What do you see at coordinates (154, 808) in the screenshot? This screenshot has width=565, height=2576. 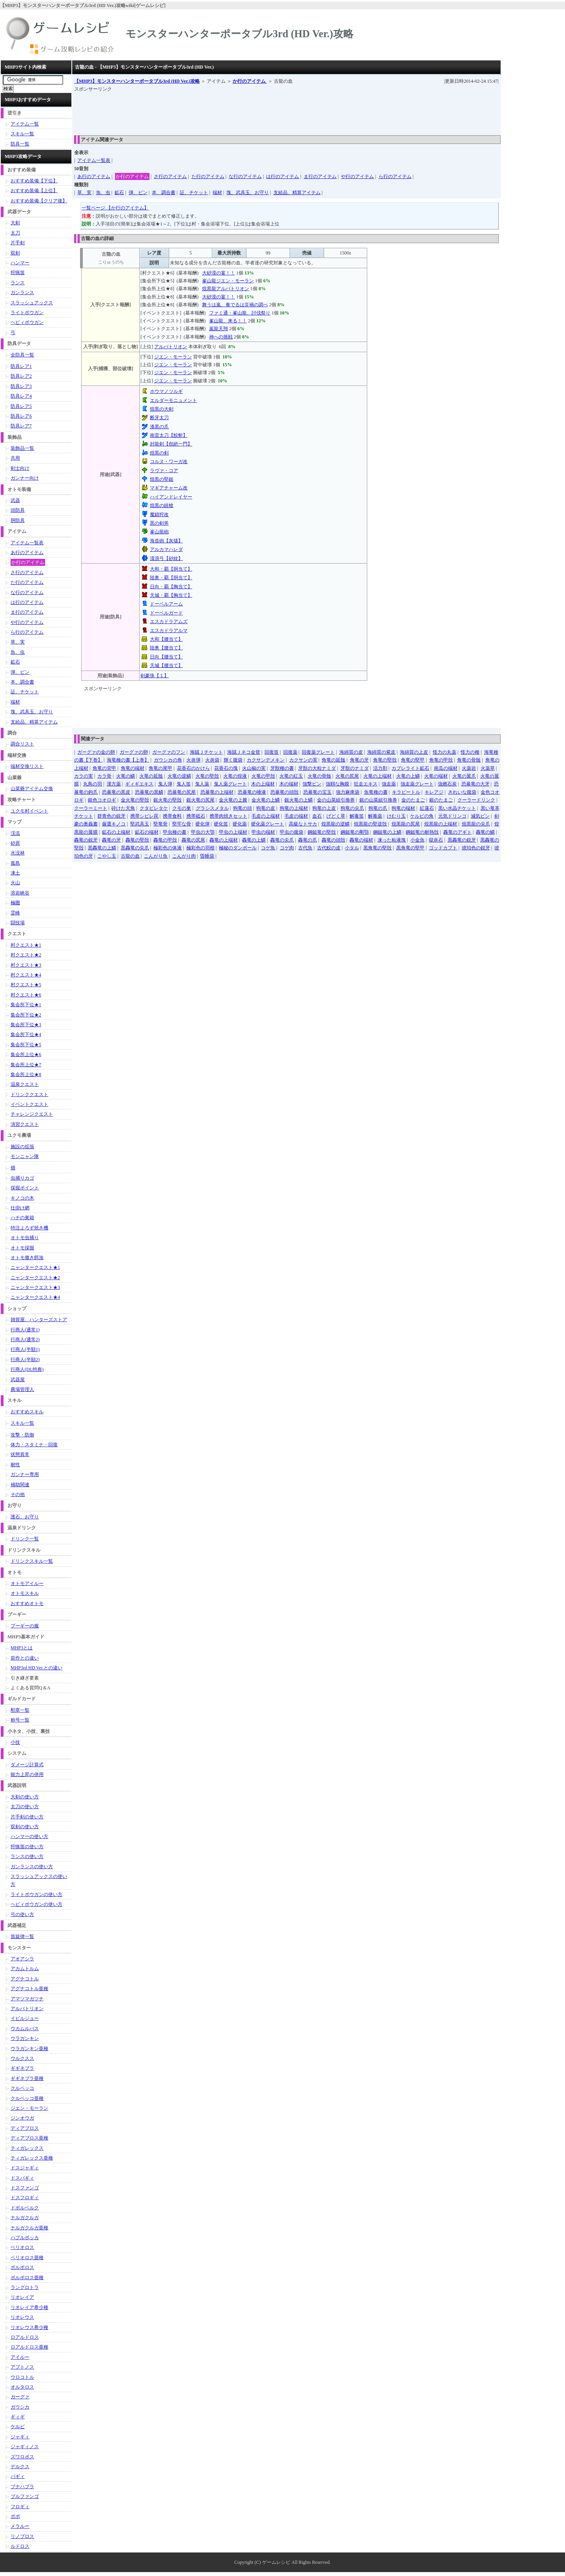 I see `クタビレタケ` at bounding box center [154, 808].